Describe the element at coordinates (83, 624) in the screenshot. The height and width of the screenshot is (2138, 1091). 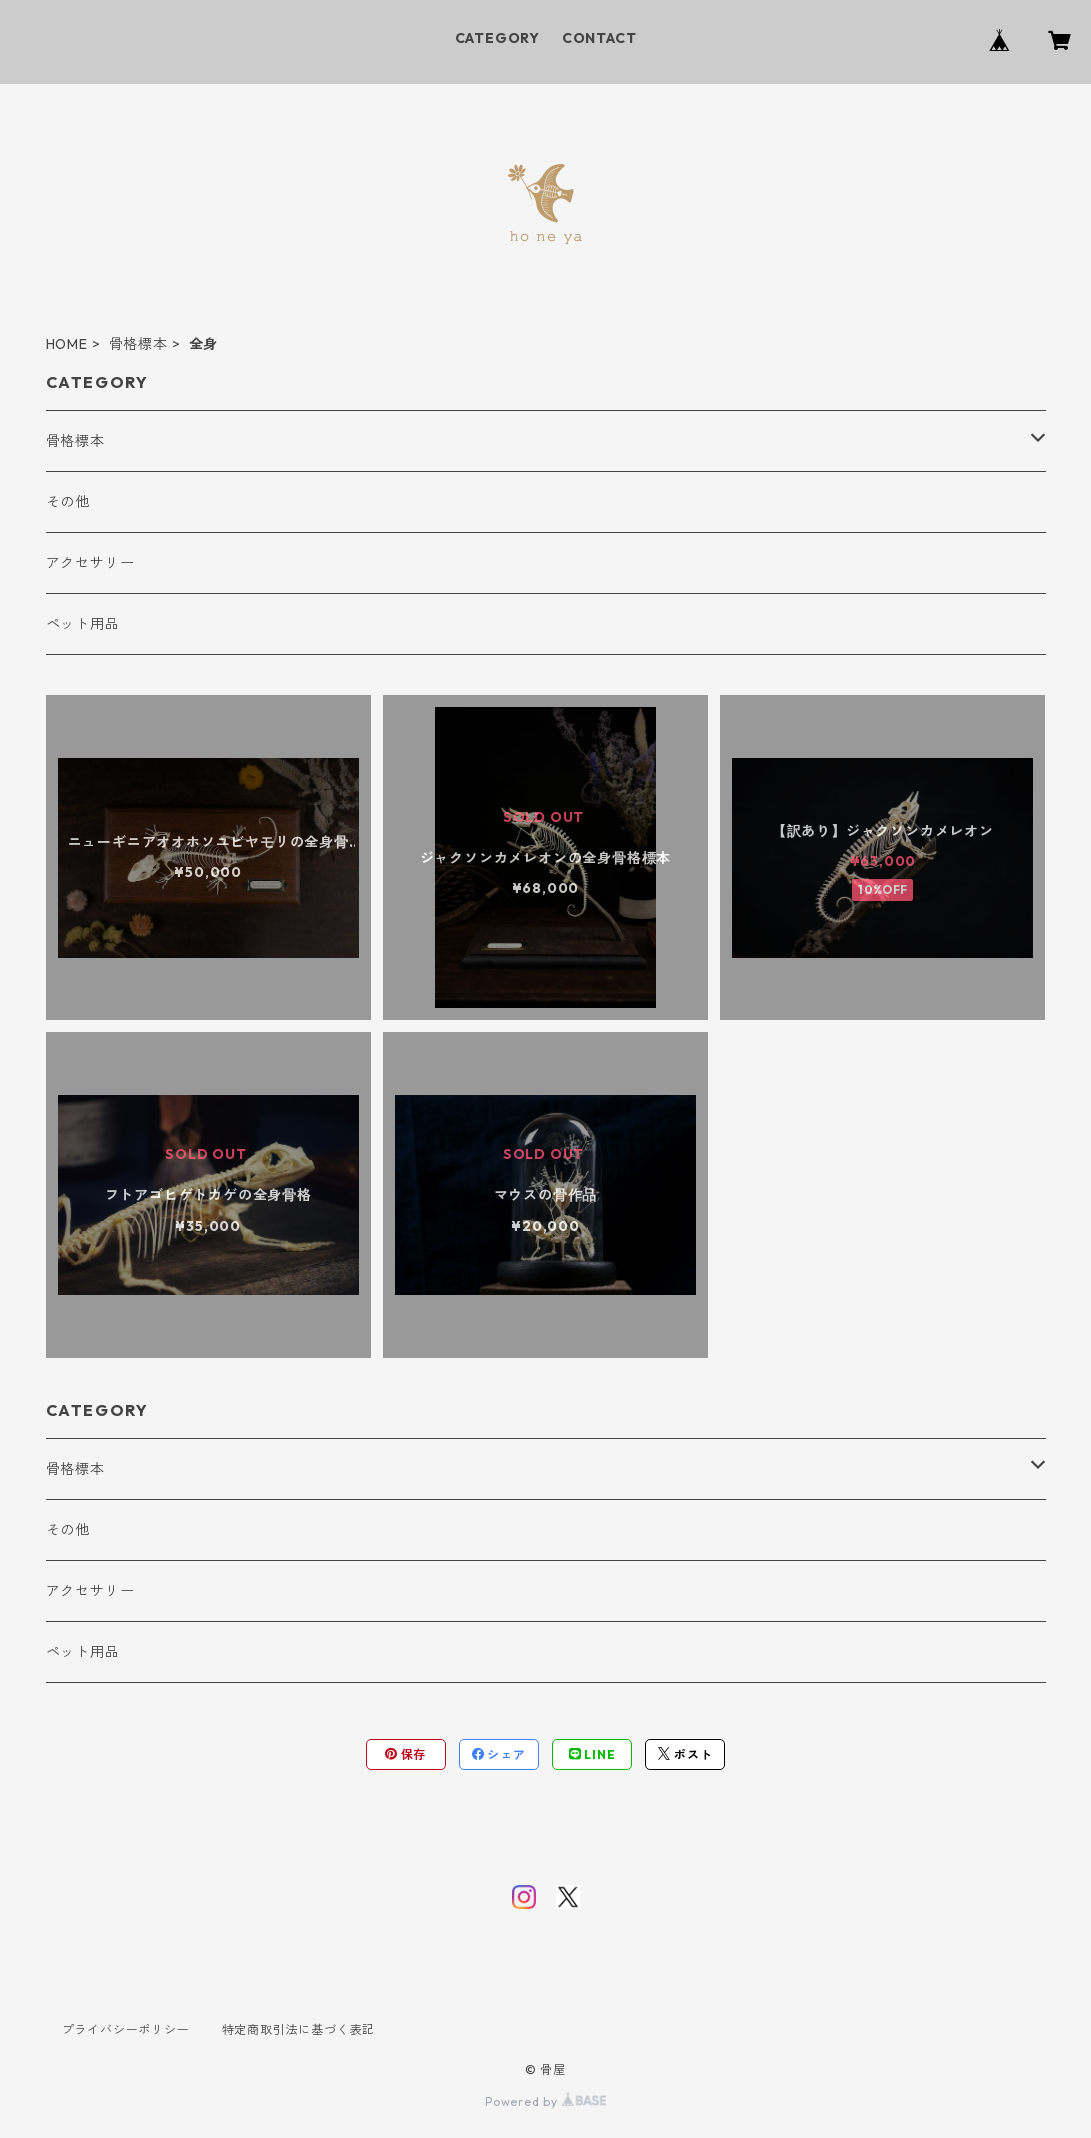
I see `ペット用品` at that location.